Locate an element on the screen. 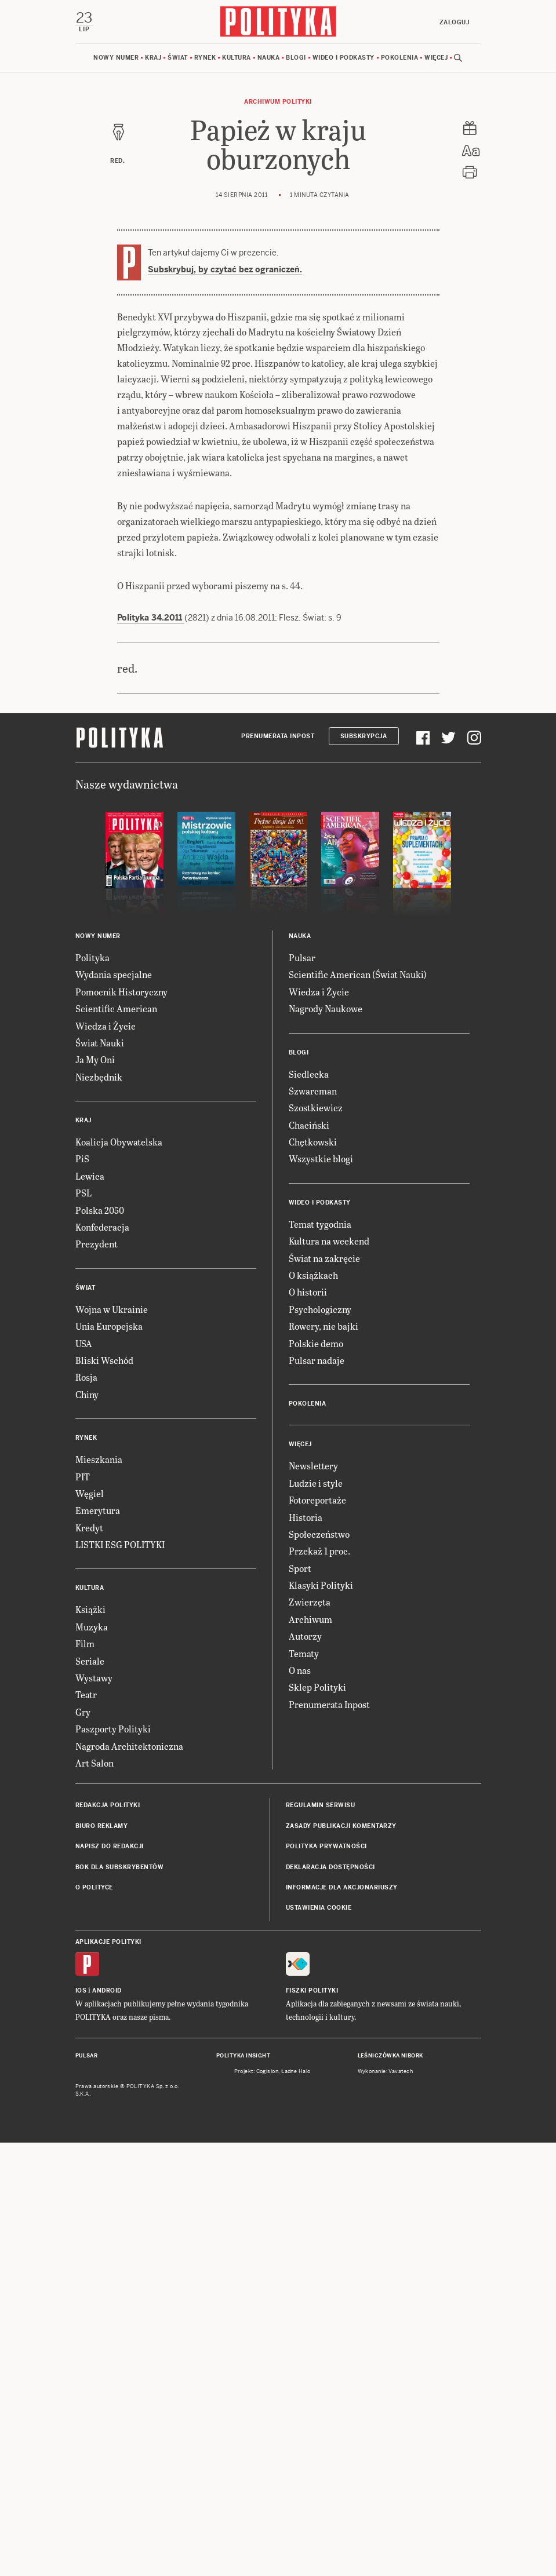 The width and height of the screenshot is (556, 2576). Lewica is located at coordinates (89, 1609).